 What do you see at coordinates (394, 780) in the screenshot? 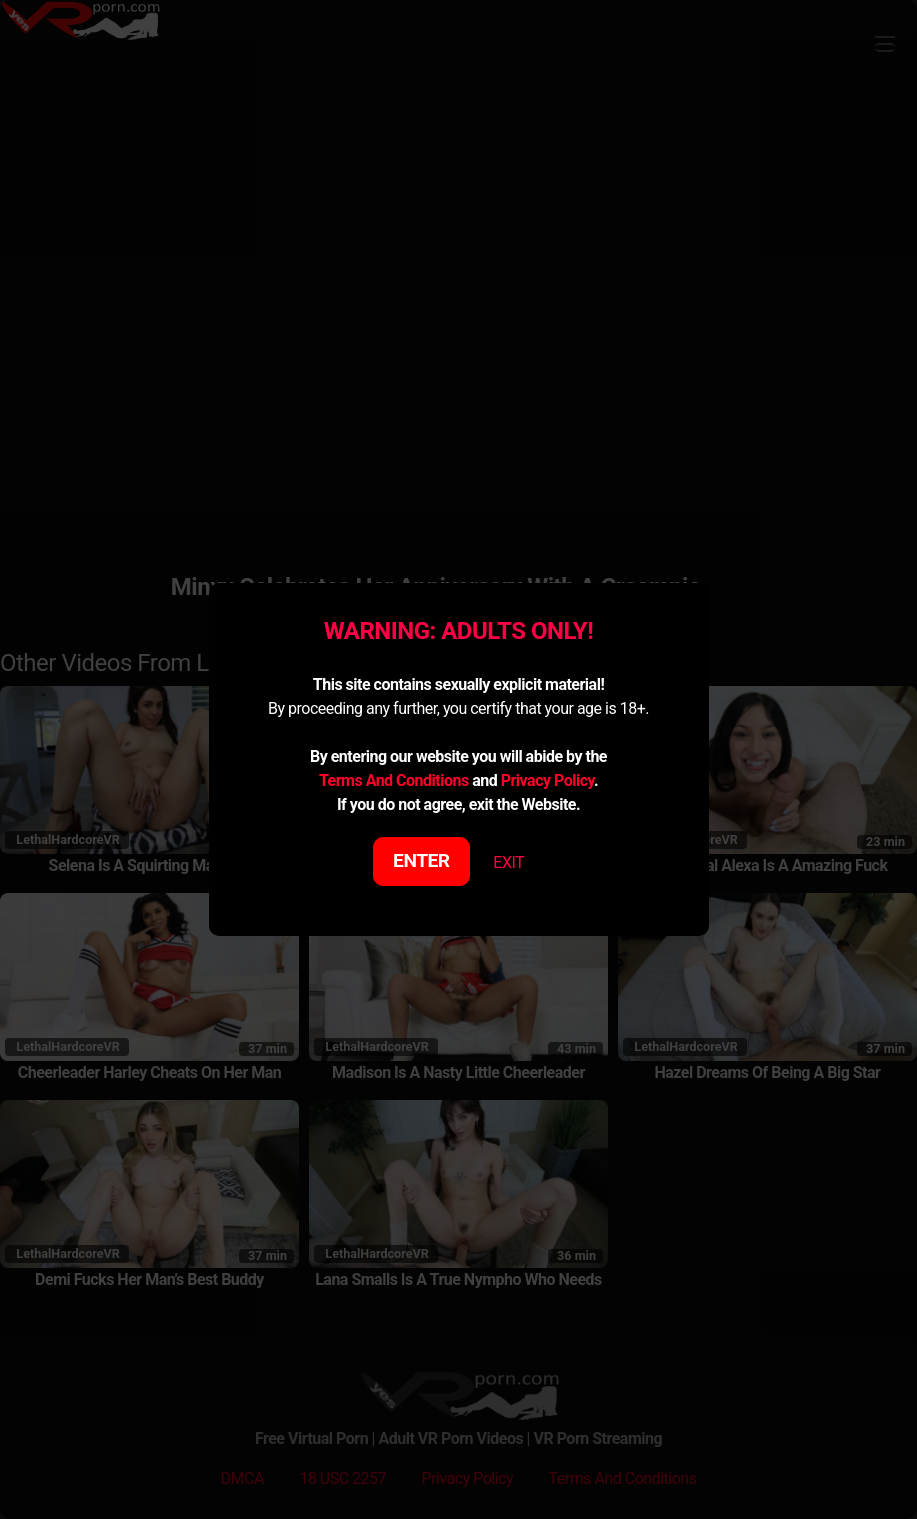
I see `Terms And Conditions` at bounding box center [394, 780].